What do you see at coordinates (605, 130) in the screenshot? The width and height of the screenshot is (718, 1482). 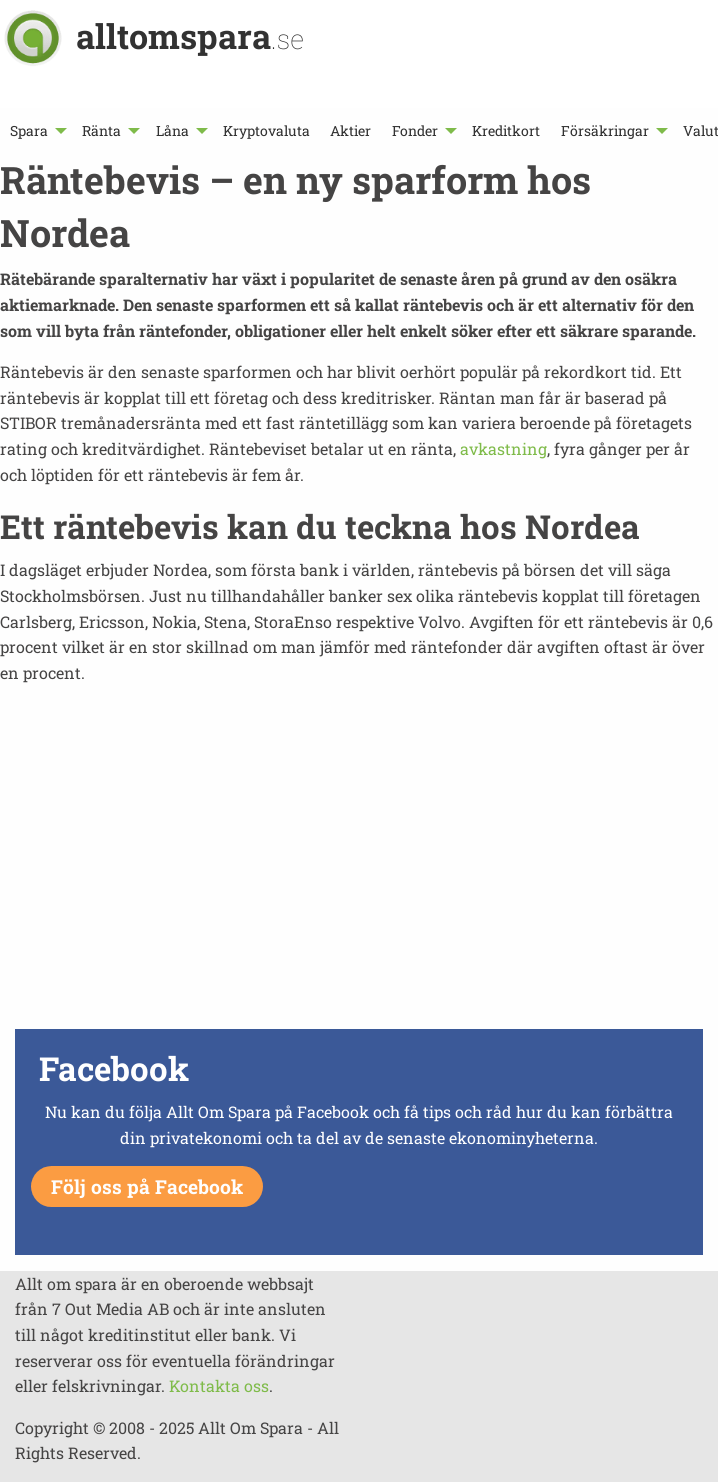 I see `Försäkringar` at bounding box center [605, 130].